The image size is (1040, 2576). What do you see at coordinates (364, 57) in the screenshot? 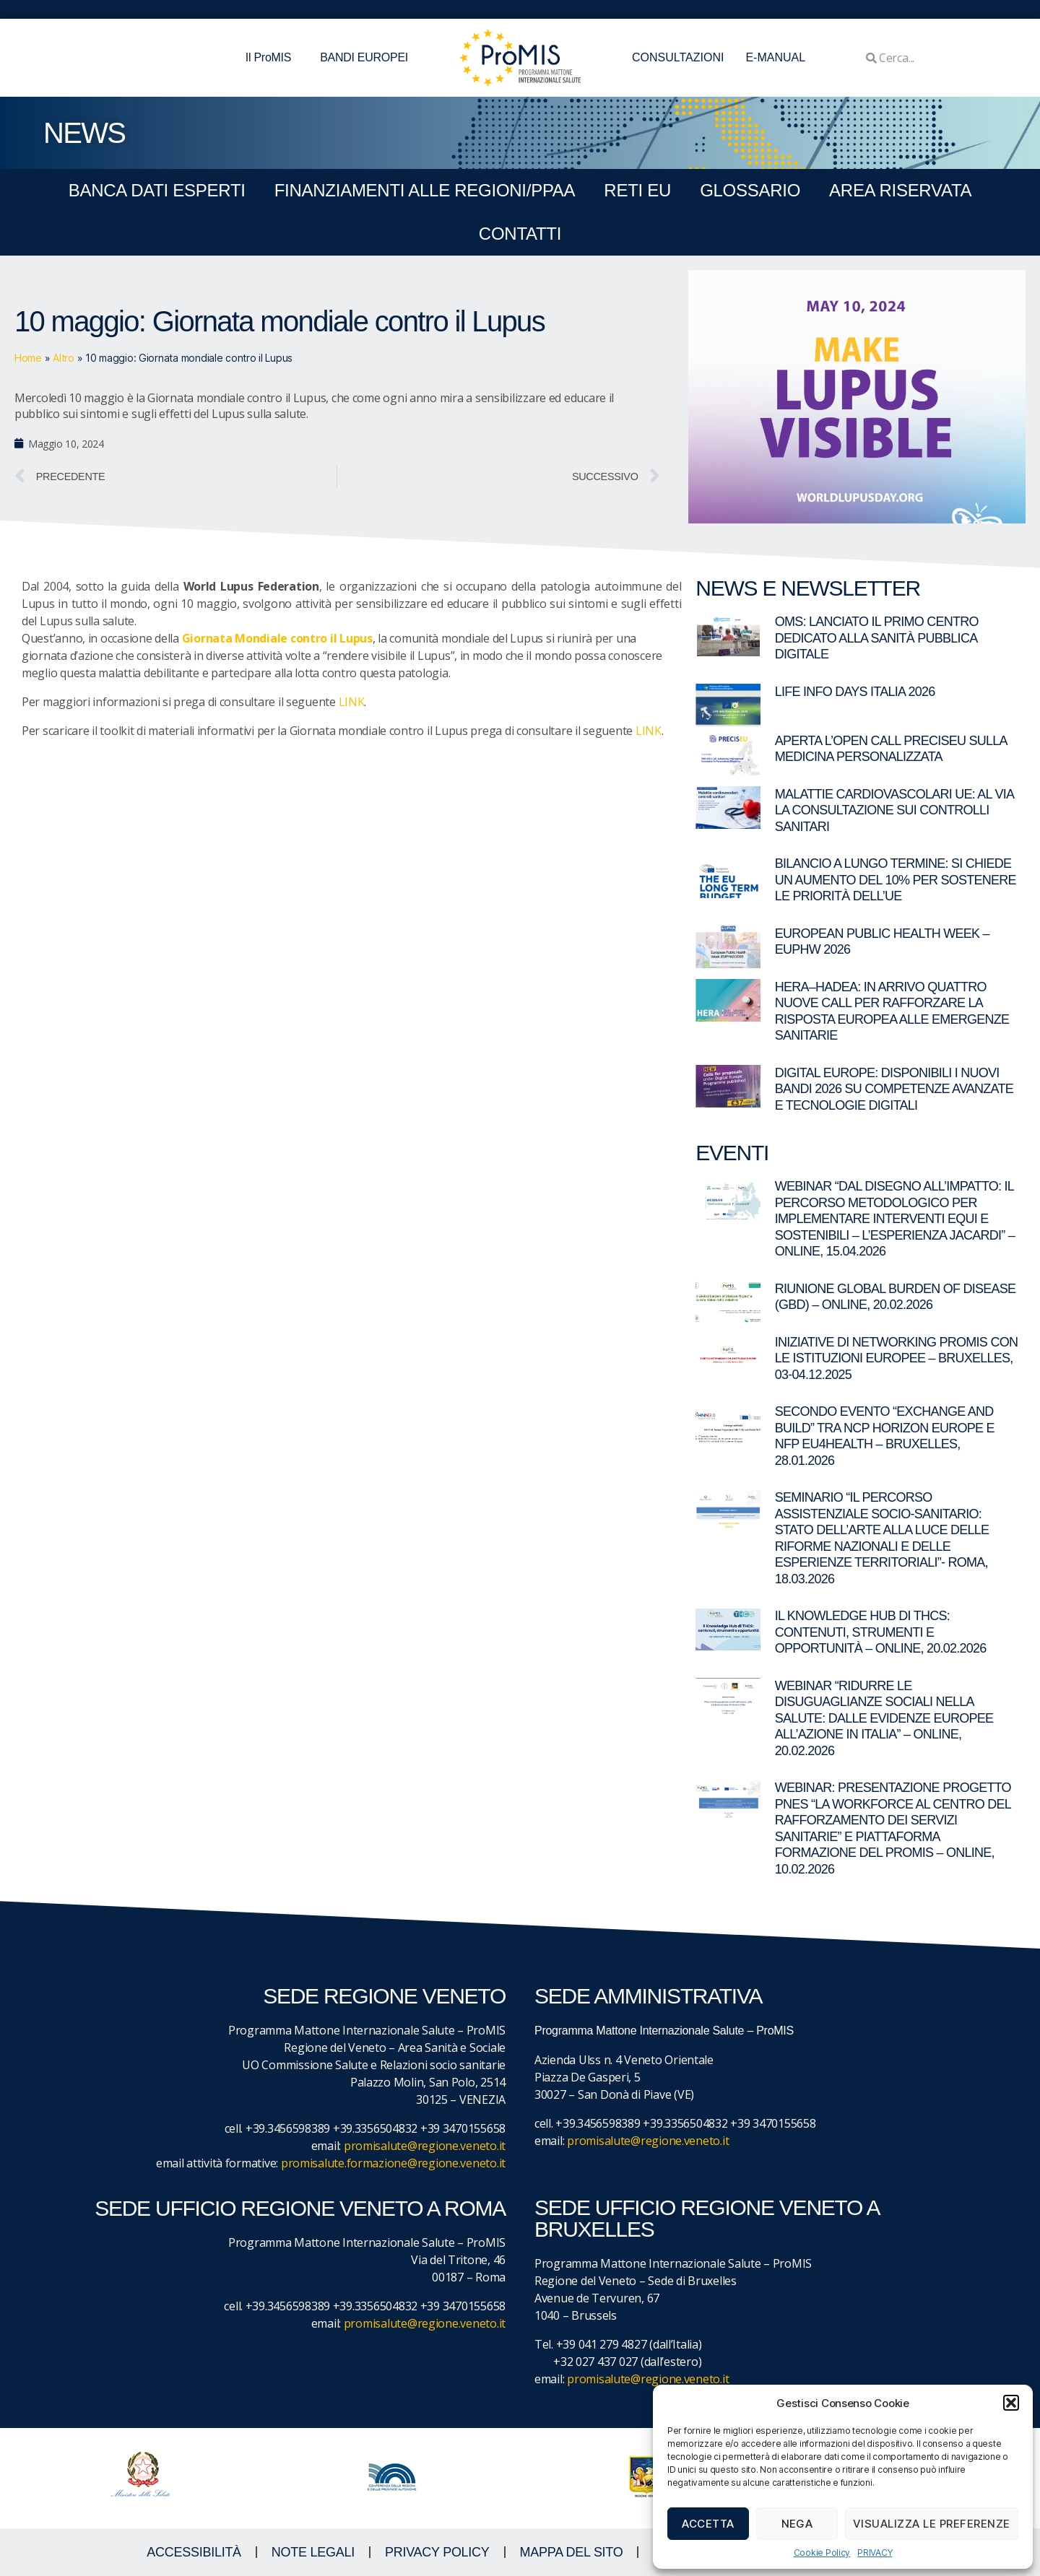
I see `BANDI EUROPEI` at bounding box center [364, 57].